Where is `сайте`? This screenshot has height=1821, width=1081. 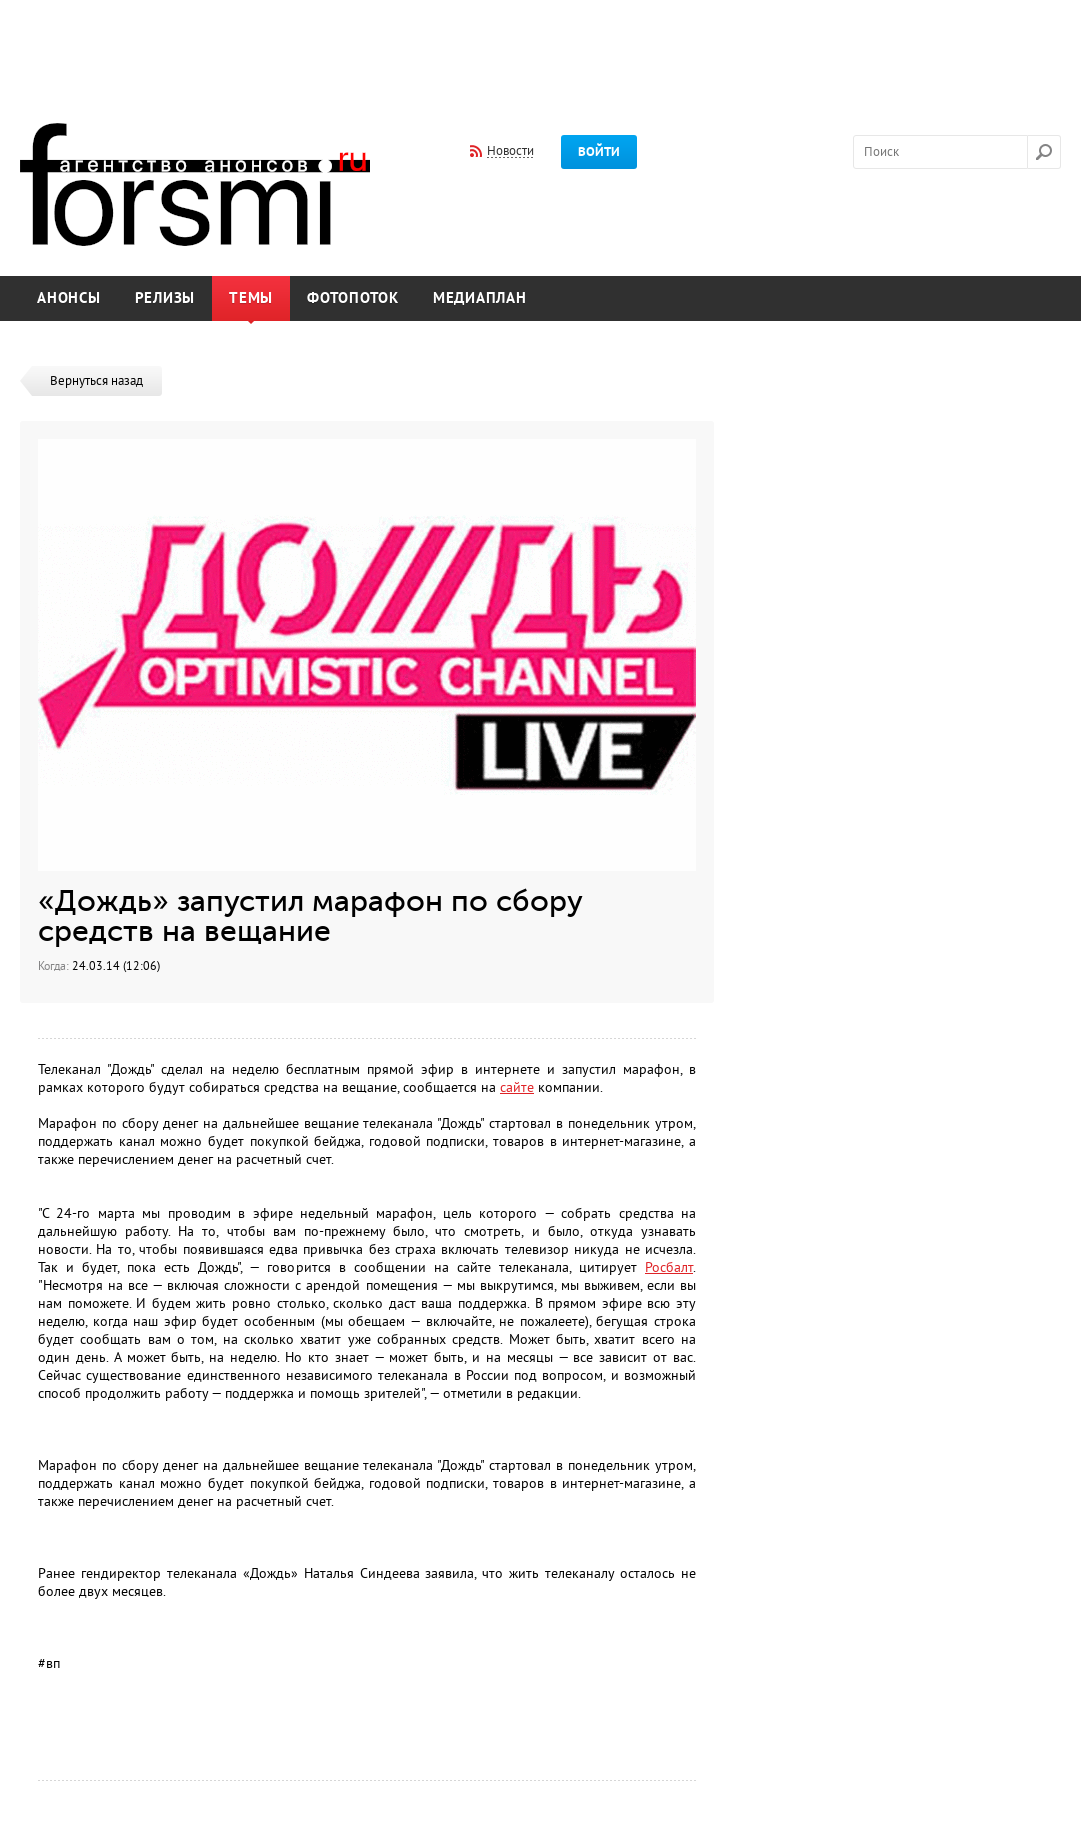
сайте is located at coordinates (517, 1087).